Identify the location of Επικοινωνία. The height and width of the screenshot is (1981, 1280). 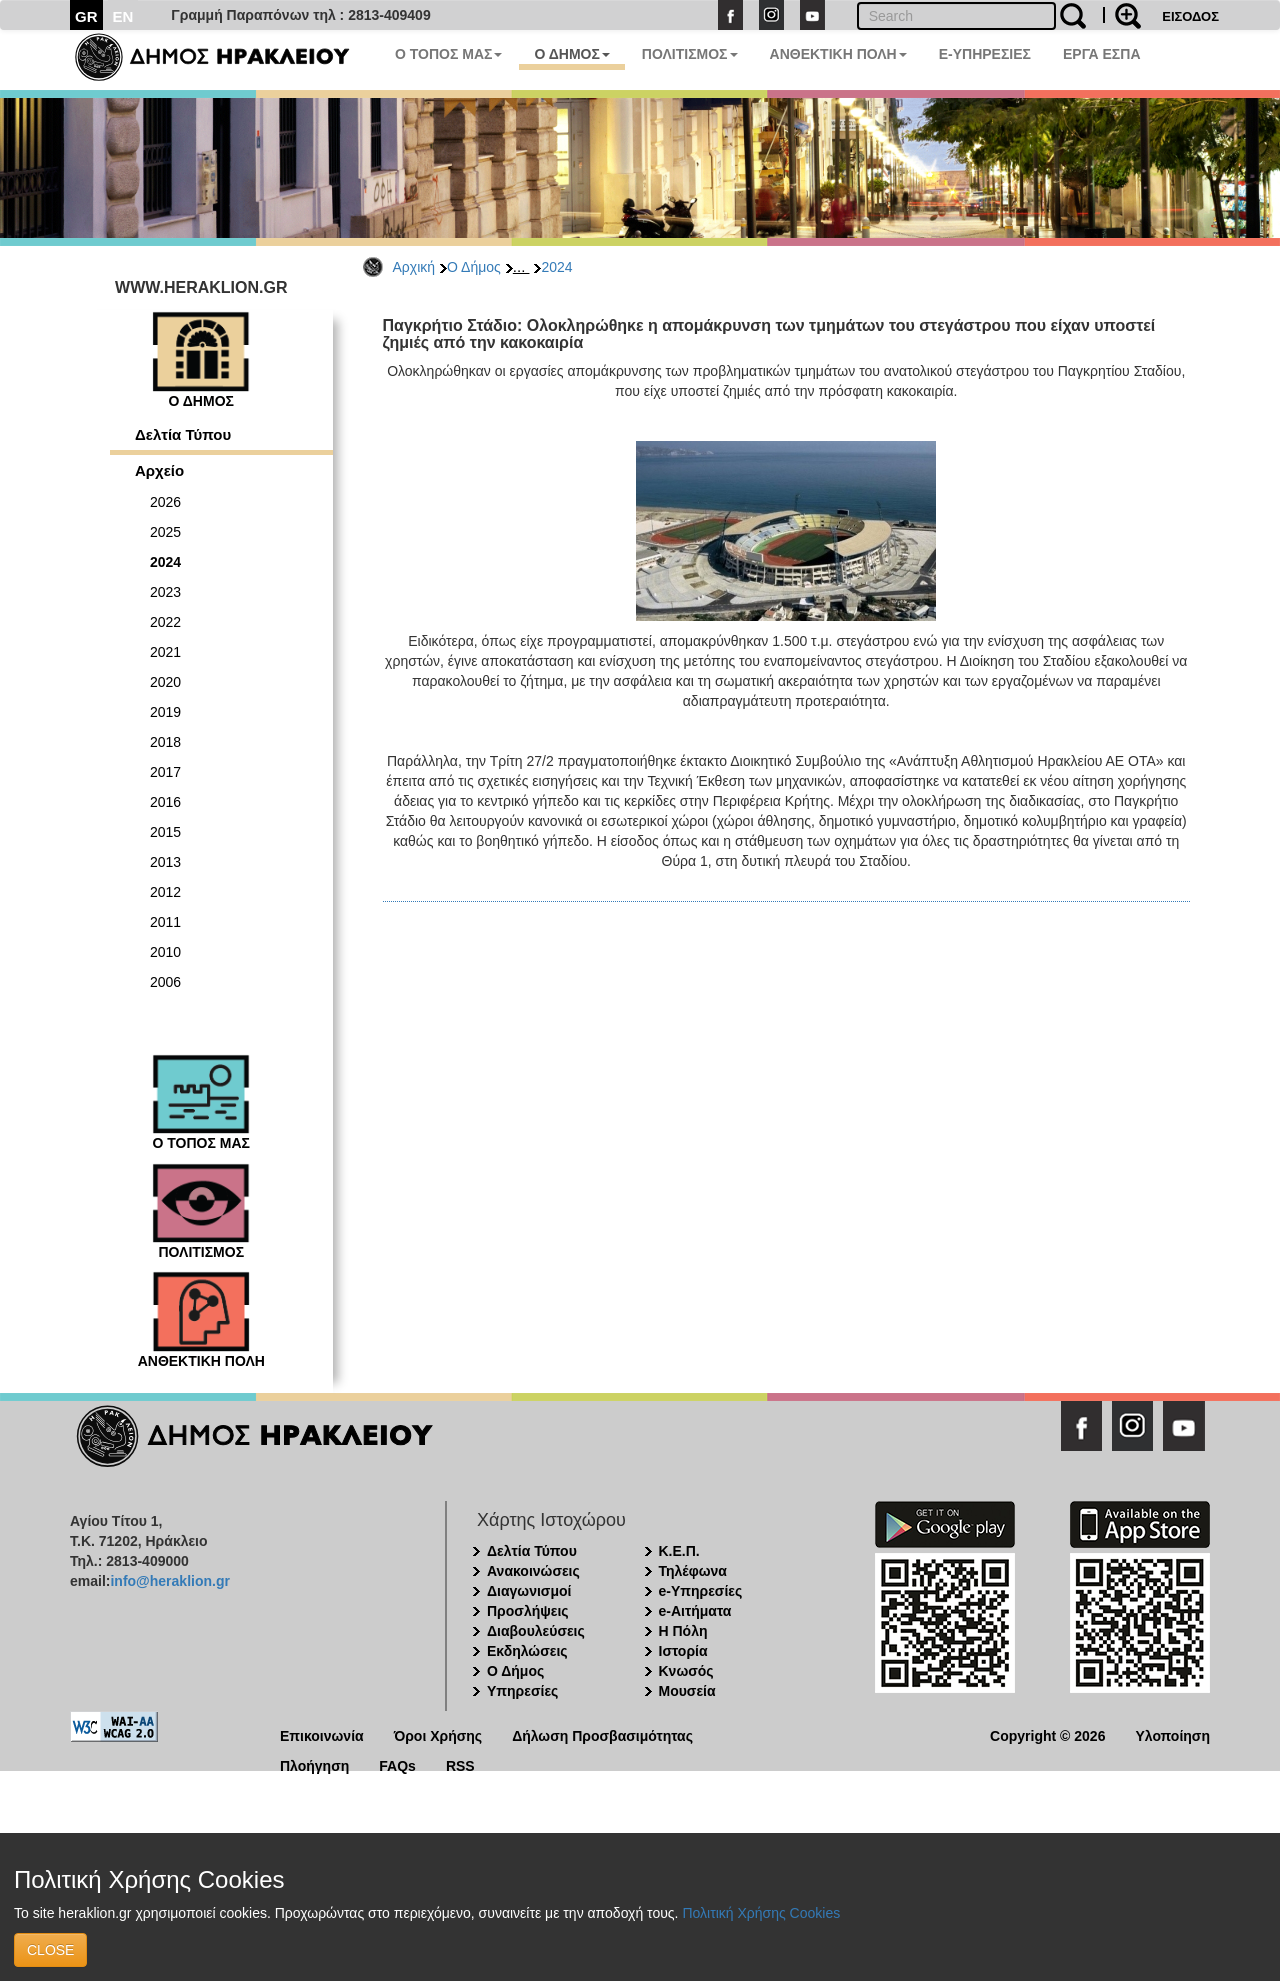
(322, 1734).